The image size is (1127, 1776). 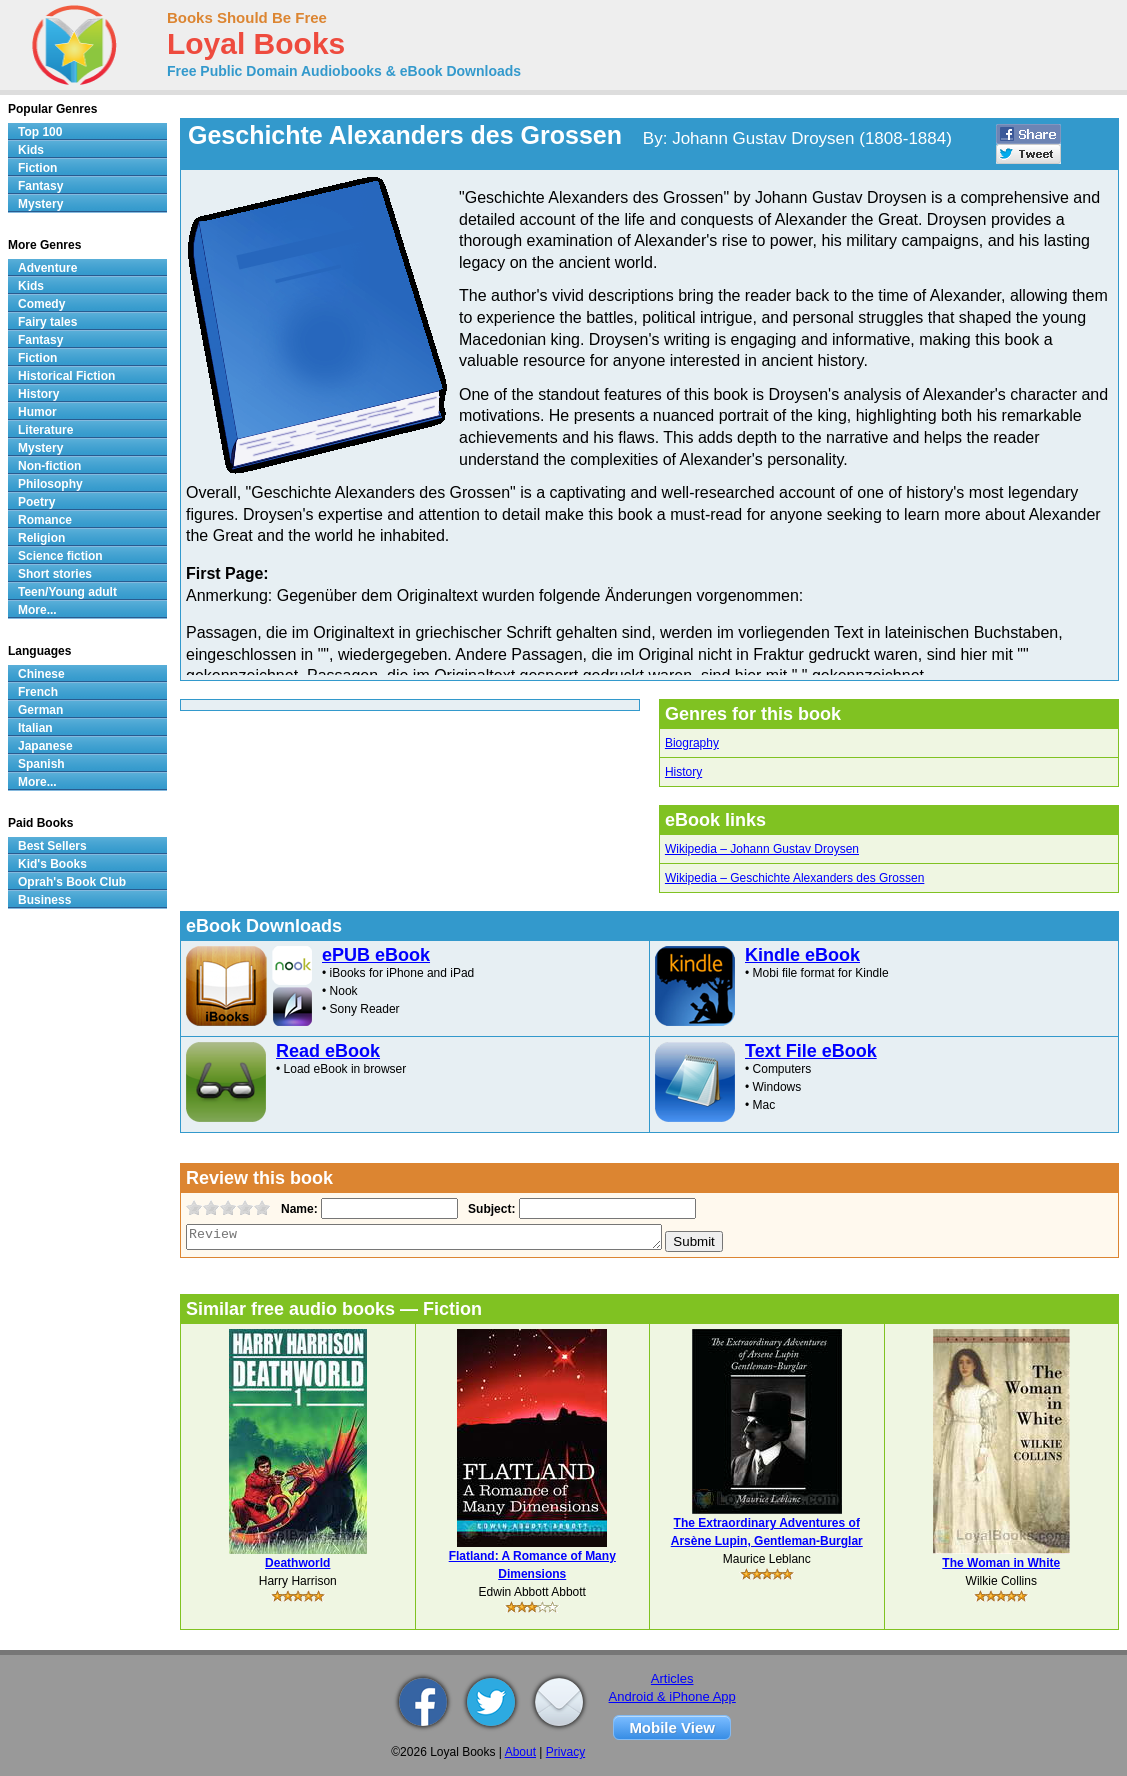 What do you see at coordinates (520, 1752) in the screenshot?
I see `About` at bounding box center [520, 1752].